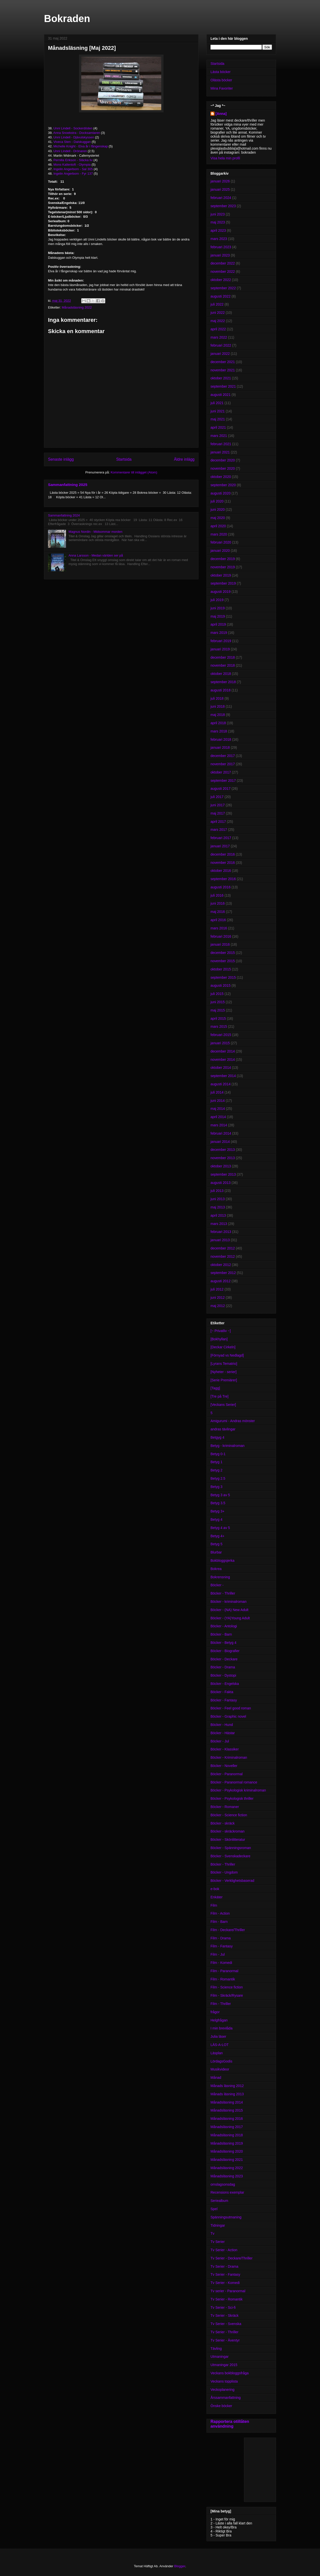  I want to click on Tv Serier - Äventyr, so click(225, 2340).